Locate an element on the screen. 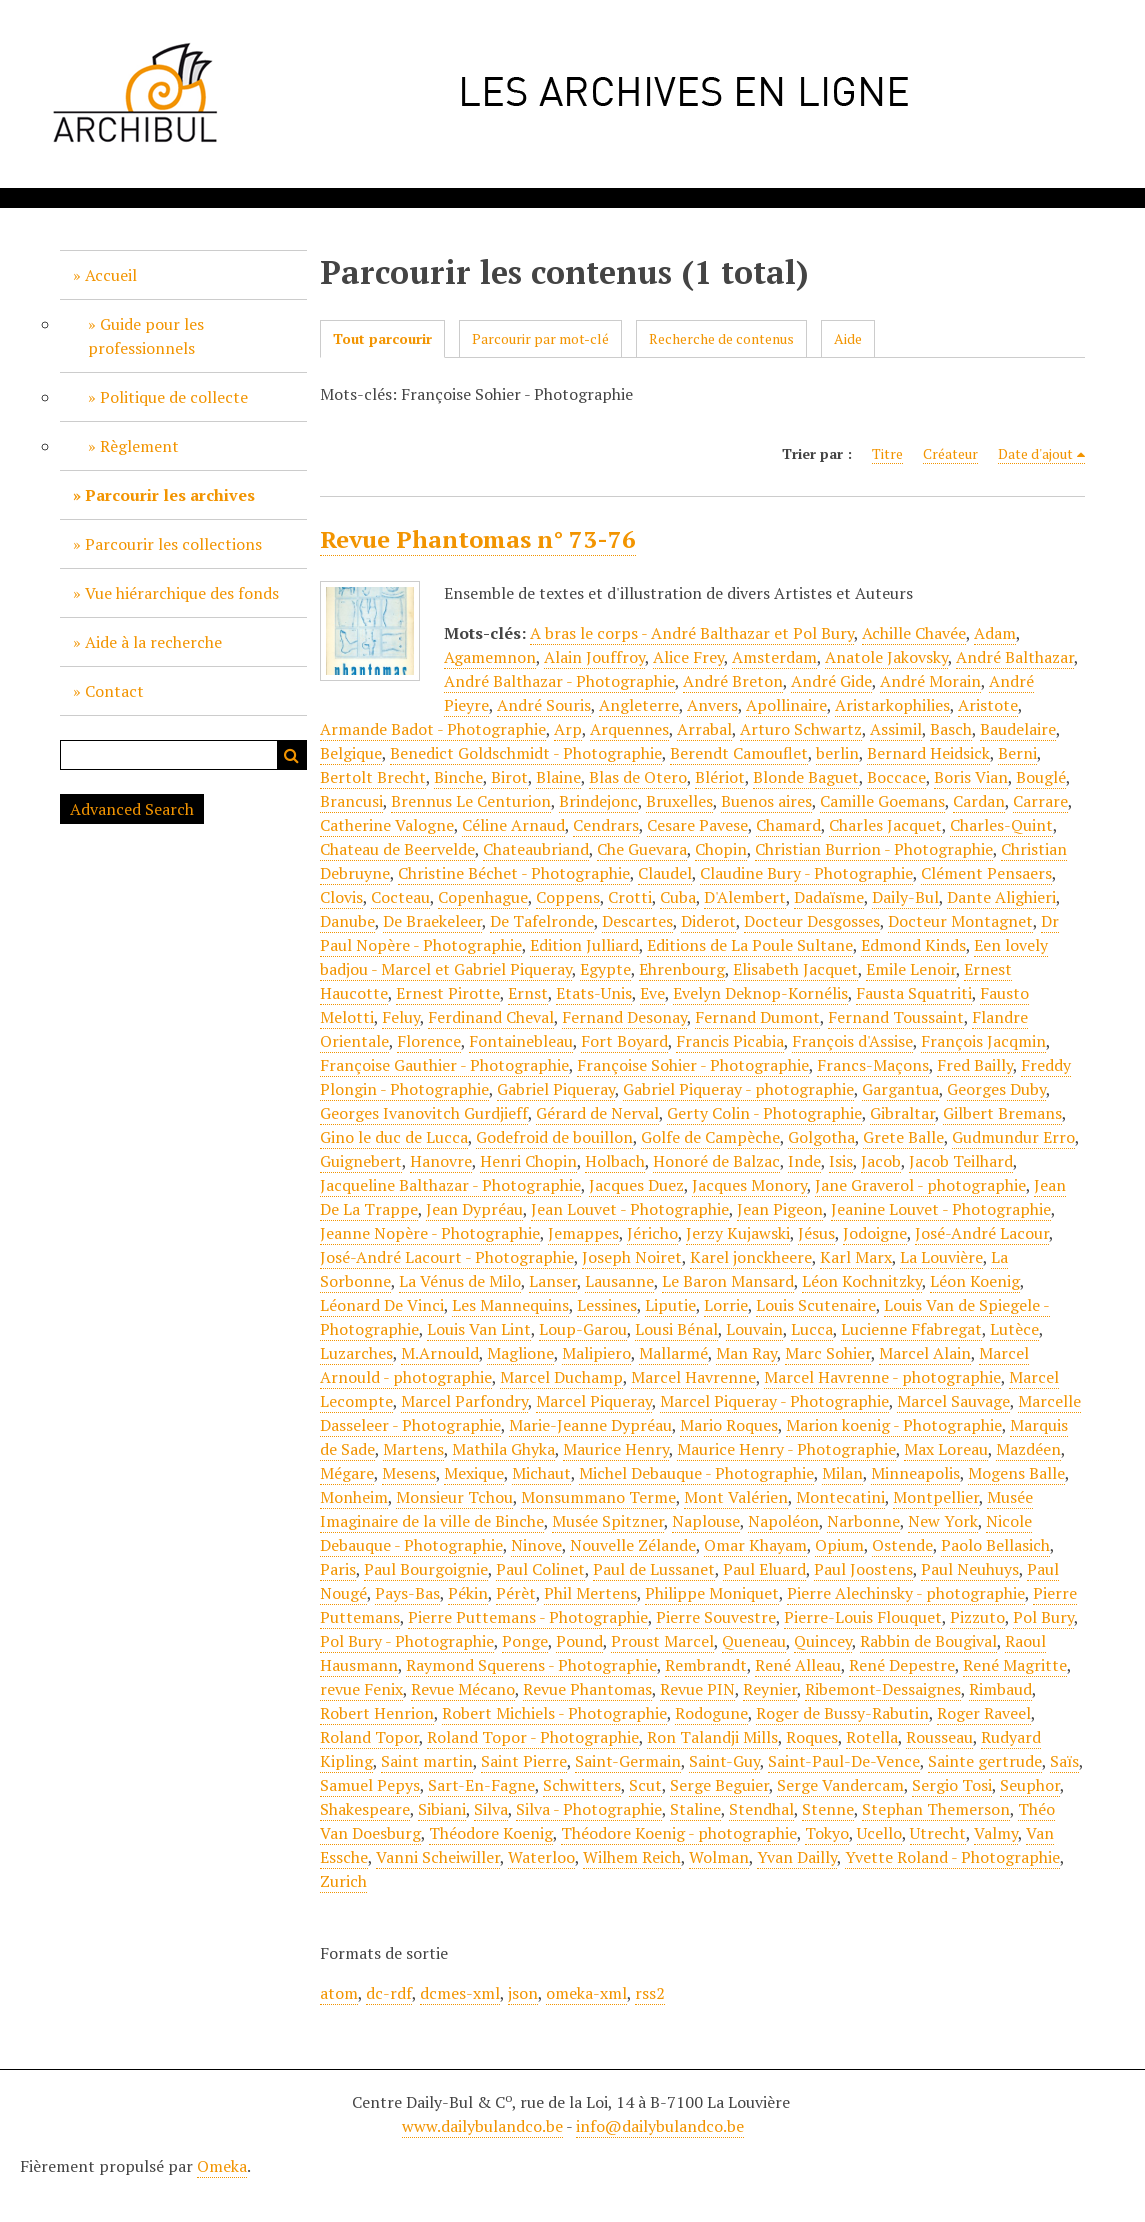 Image resolution: width=1145 pixels, height=2222 pixels. Léon Koenig is located at coordinates (975, 1281).